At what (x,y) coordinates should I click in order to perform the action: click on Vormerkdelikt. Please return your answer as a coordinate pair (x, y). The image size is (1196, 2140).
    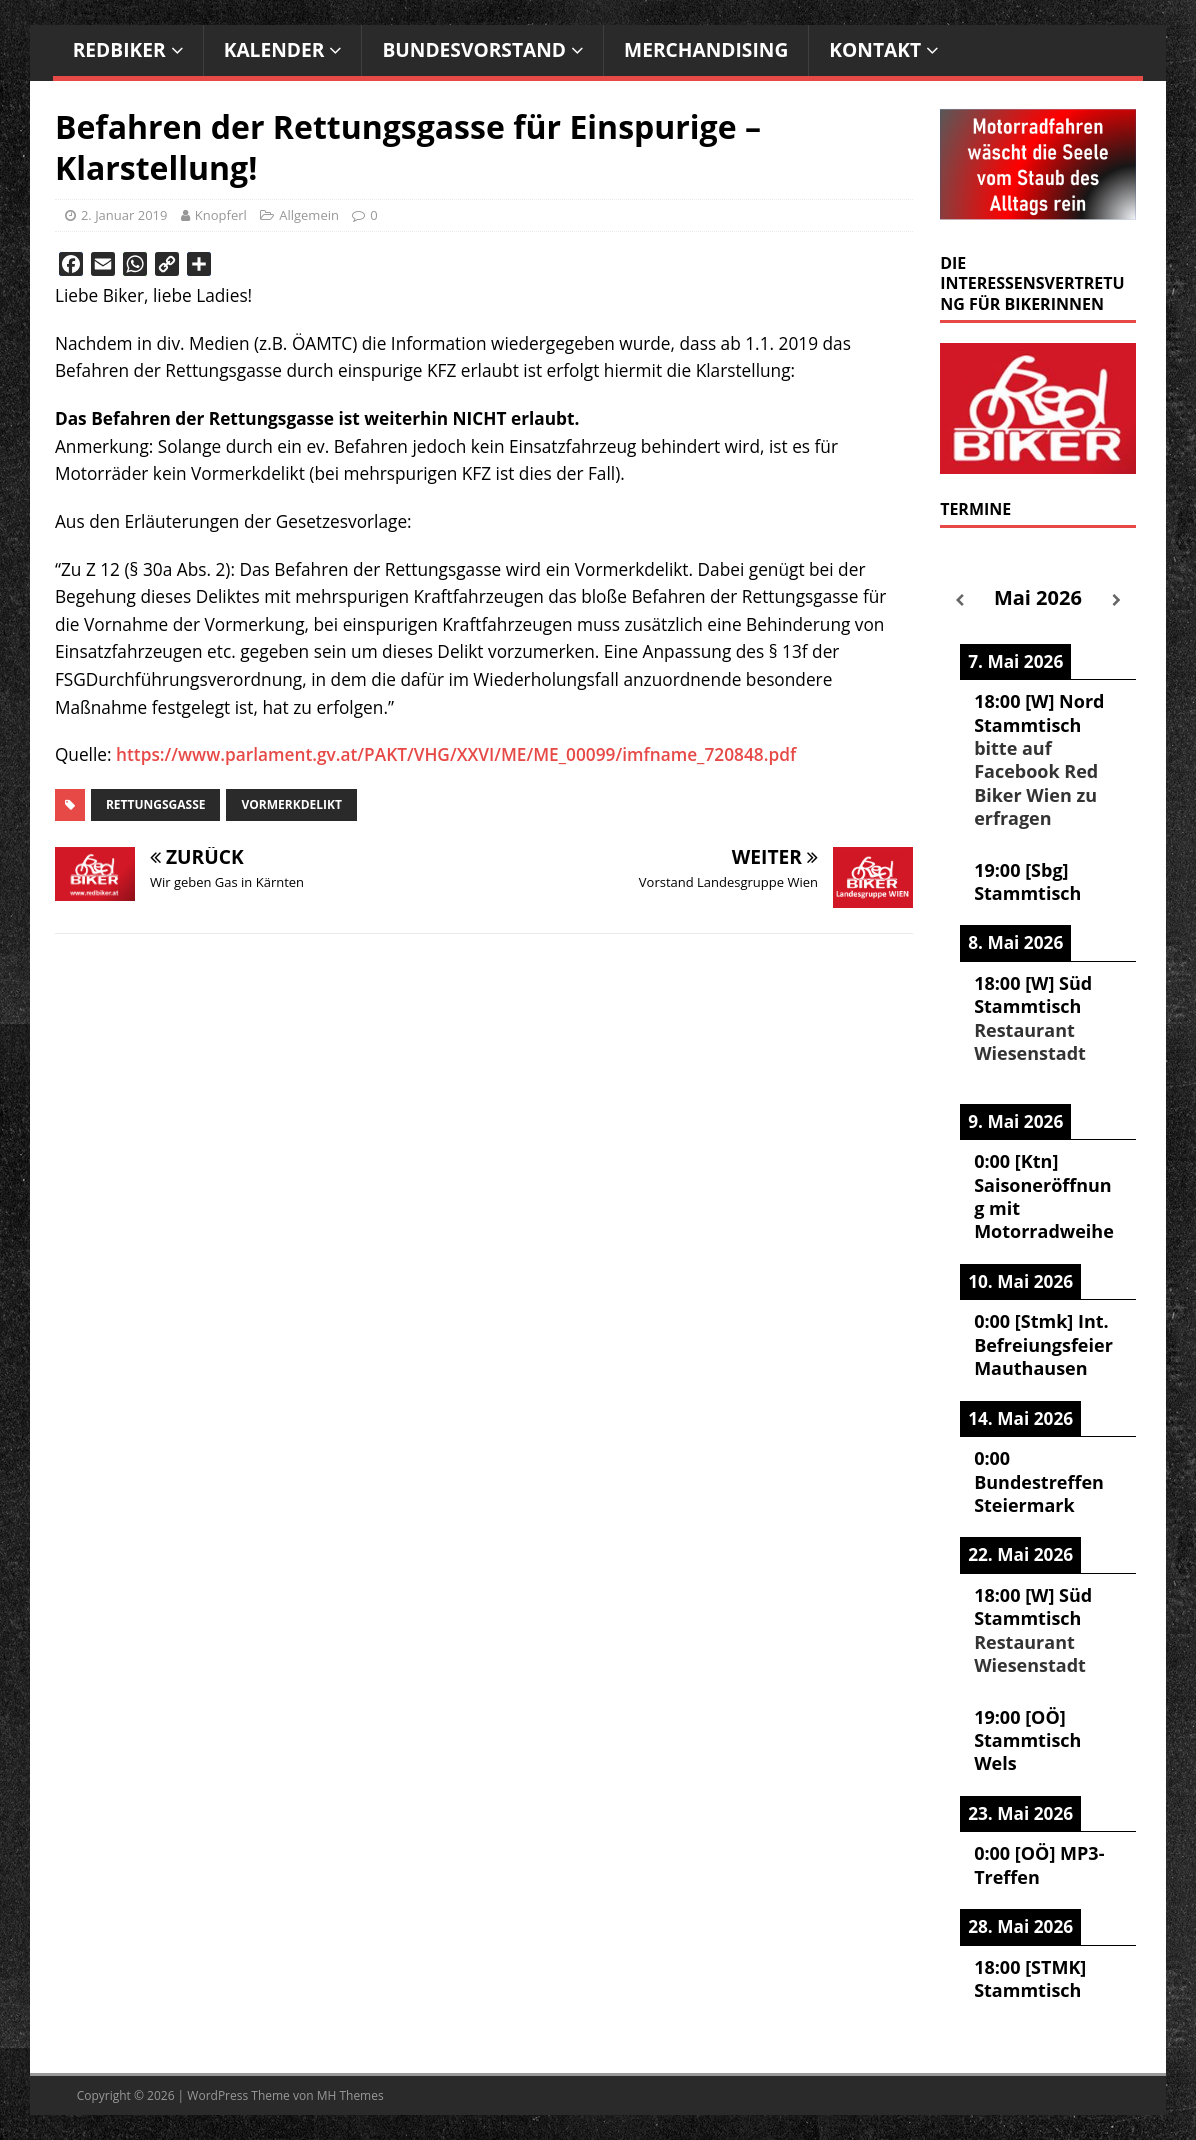
    Looking at the image, I should click on (291, 804).